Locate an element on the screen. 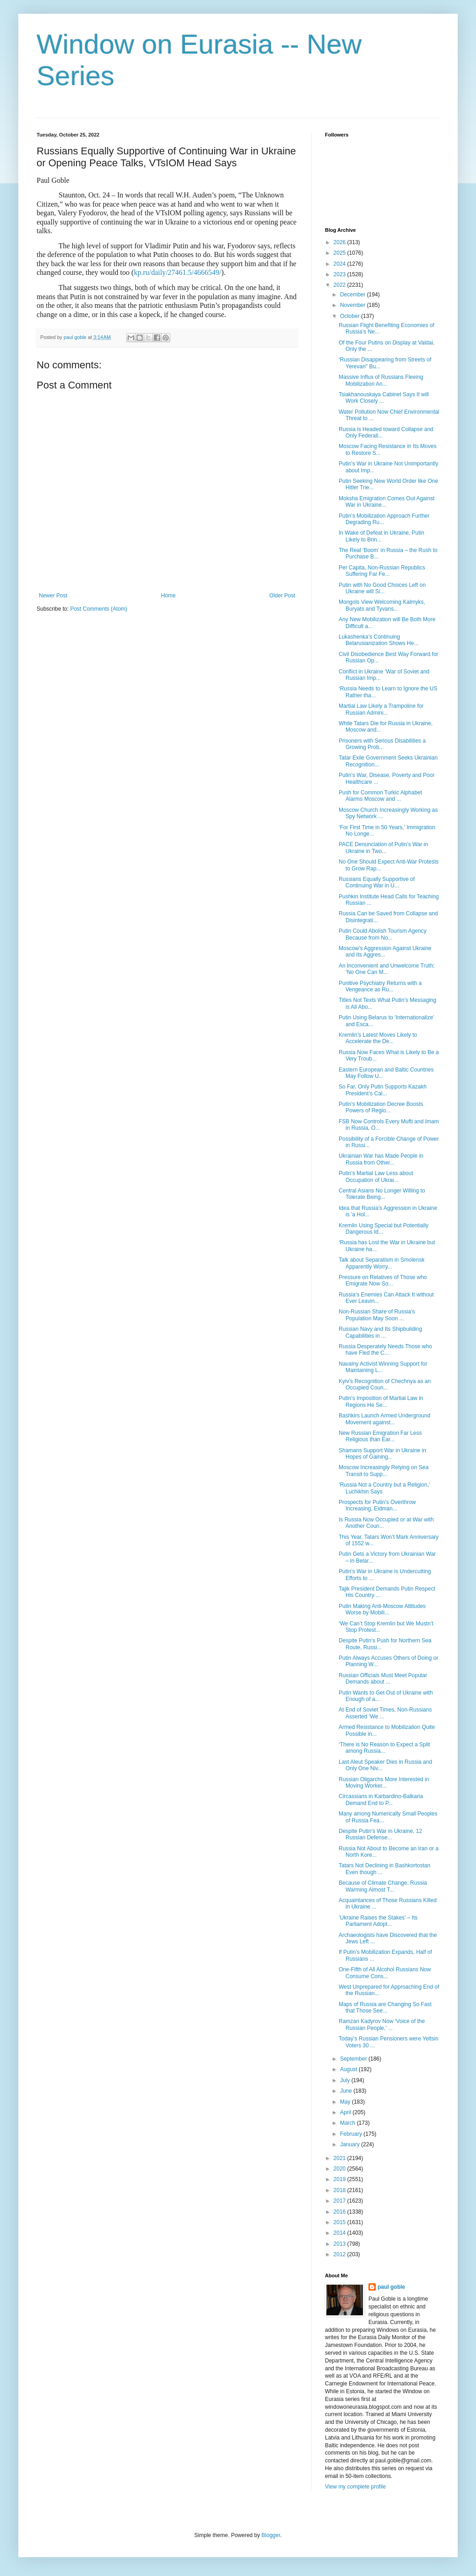 Image resolution: width=476 pixels, height=2576 pixels. Shamans Support War in Ukraine in Hopes of Gaining... is located at coordinates (382, 1453).